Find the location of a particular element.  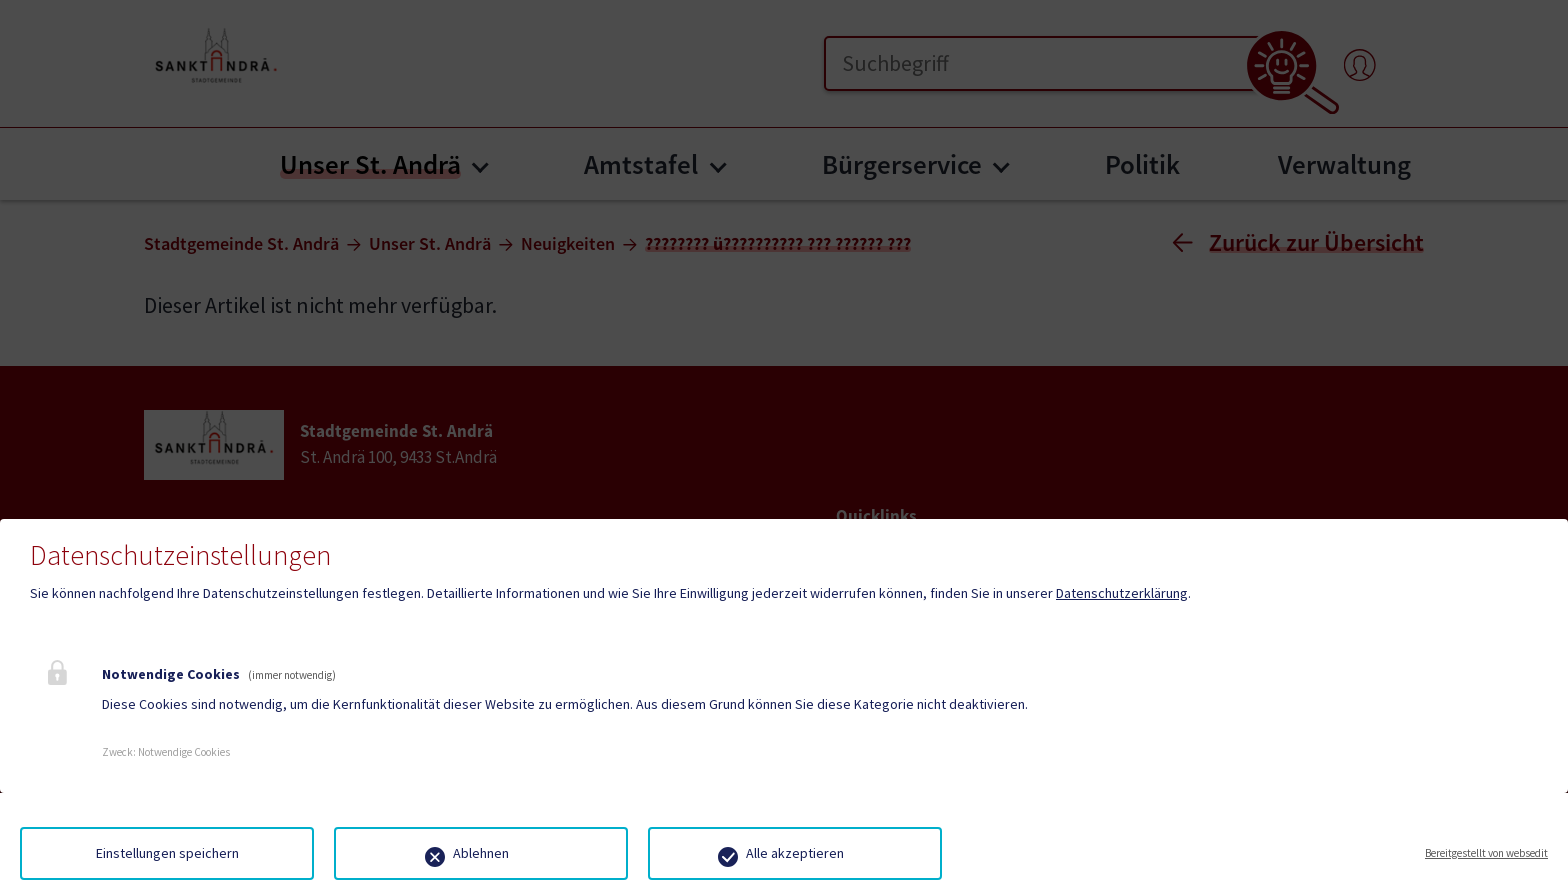

Einstellungen speichern is located at coordinates (167, 853).